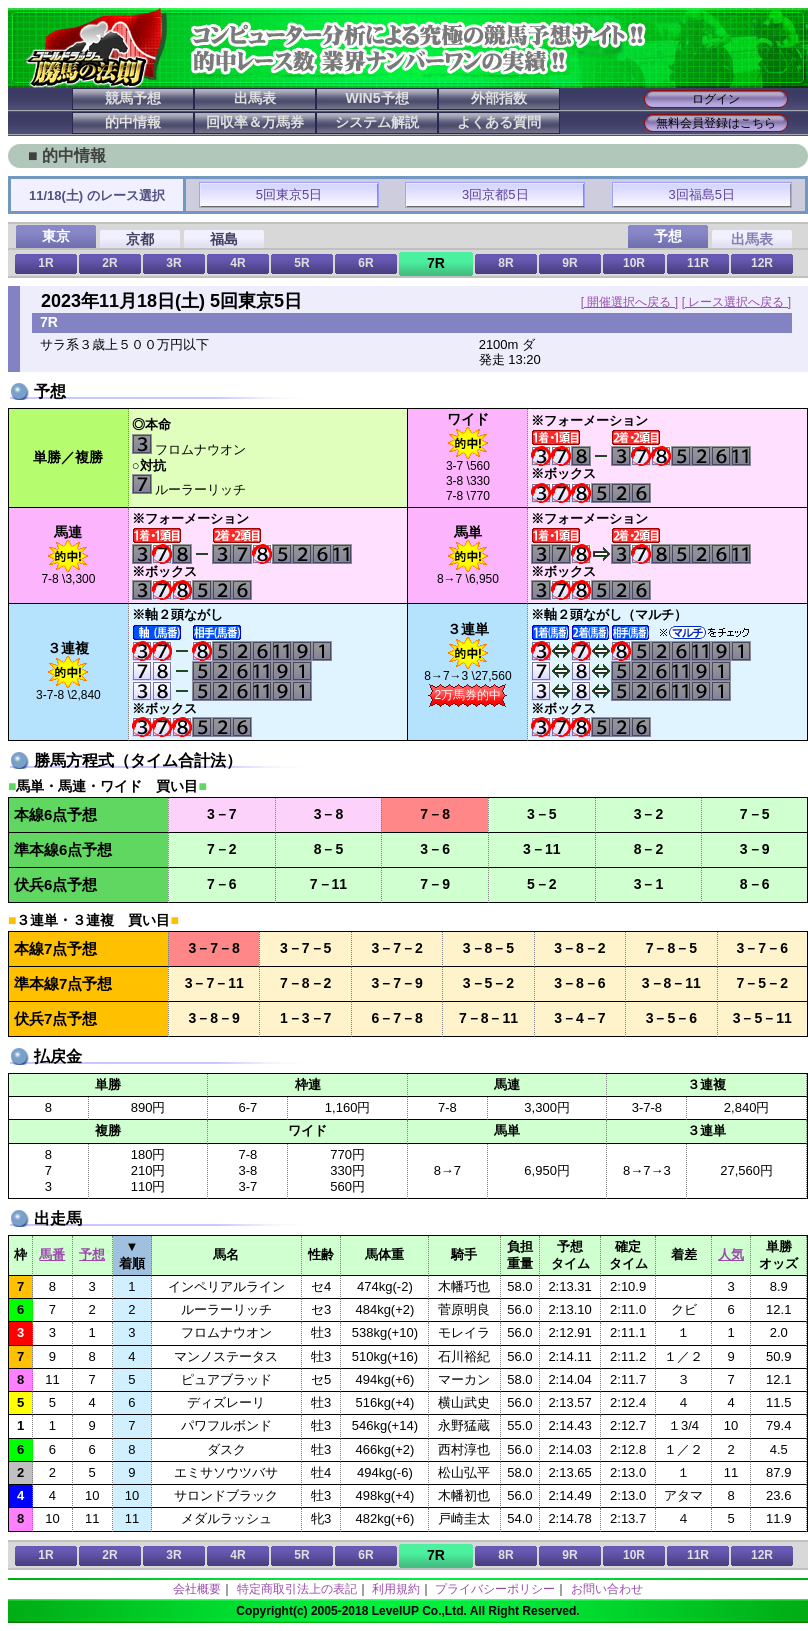  I want to click on [ 開催選択へ戻る ], so click(629, 302).